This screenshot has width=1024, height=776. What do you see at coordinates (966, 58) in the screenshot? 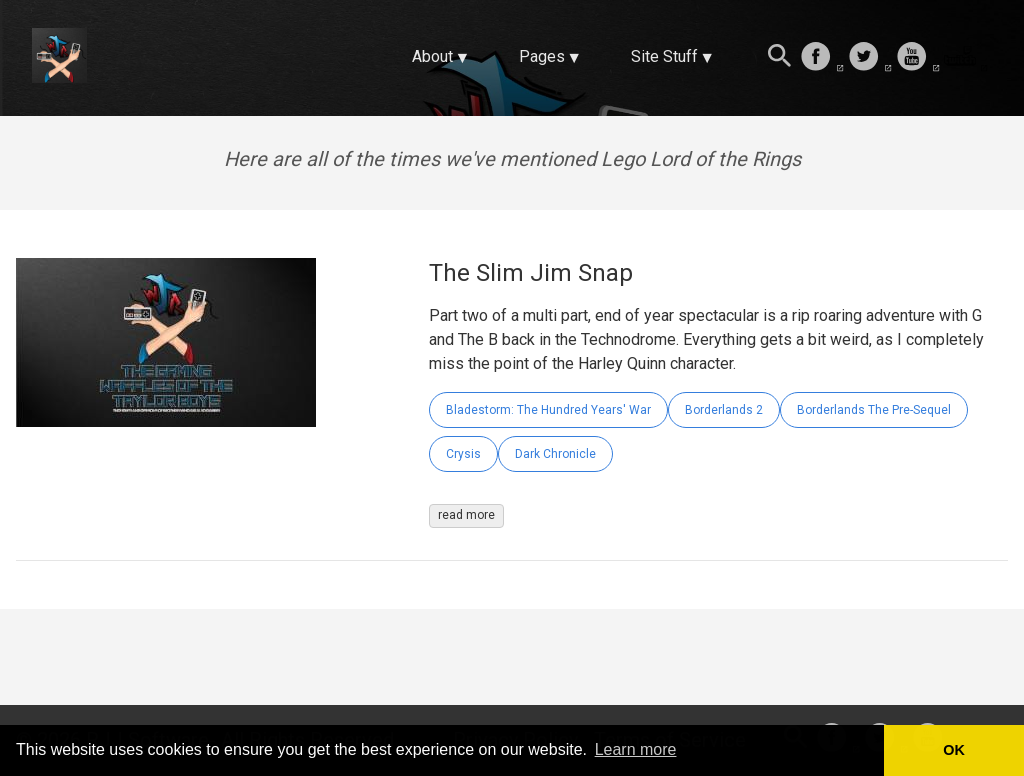
I see `[follow on Twitch——Opens in a new window]` at bounding box center [966, 58].